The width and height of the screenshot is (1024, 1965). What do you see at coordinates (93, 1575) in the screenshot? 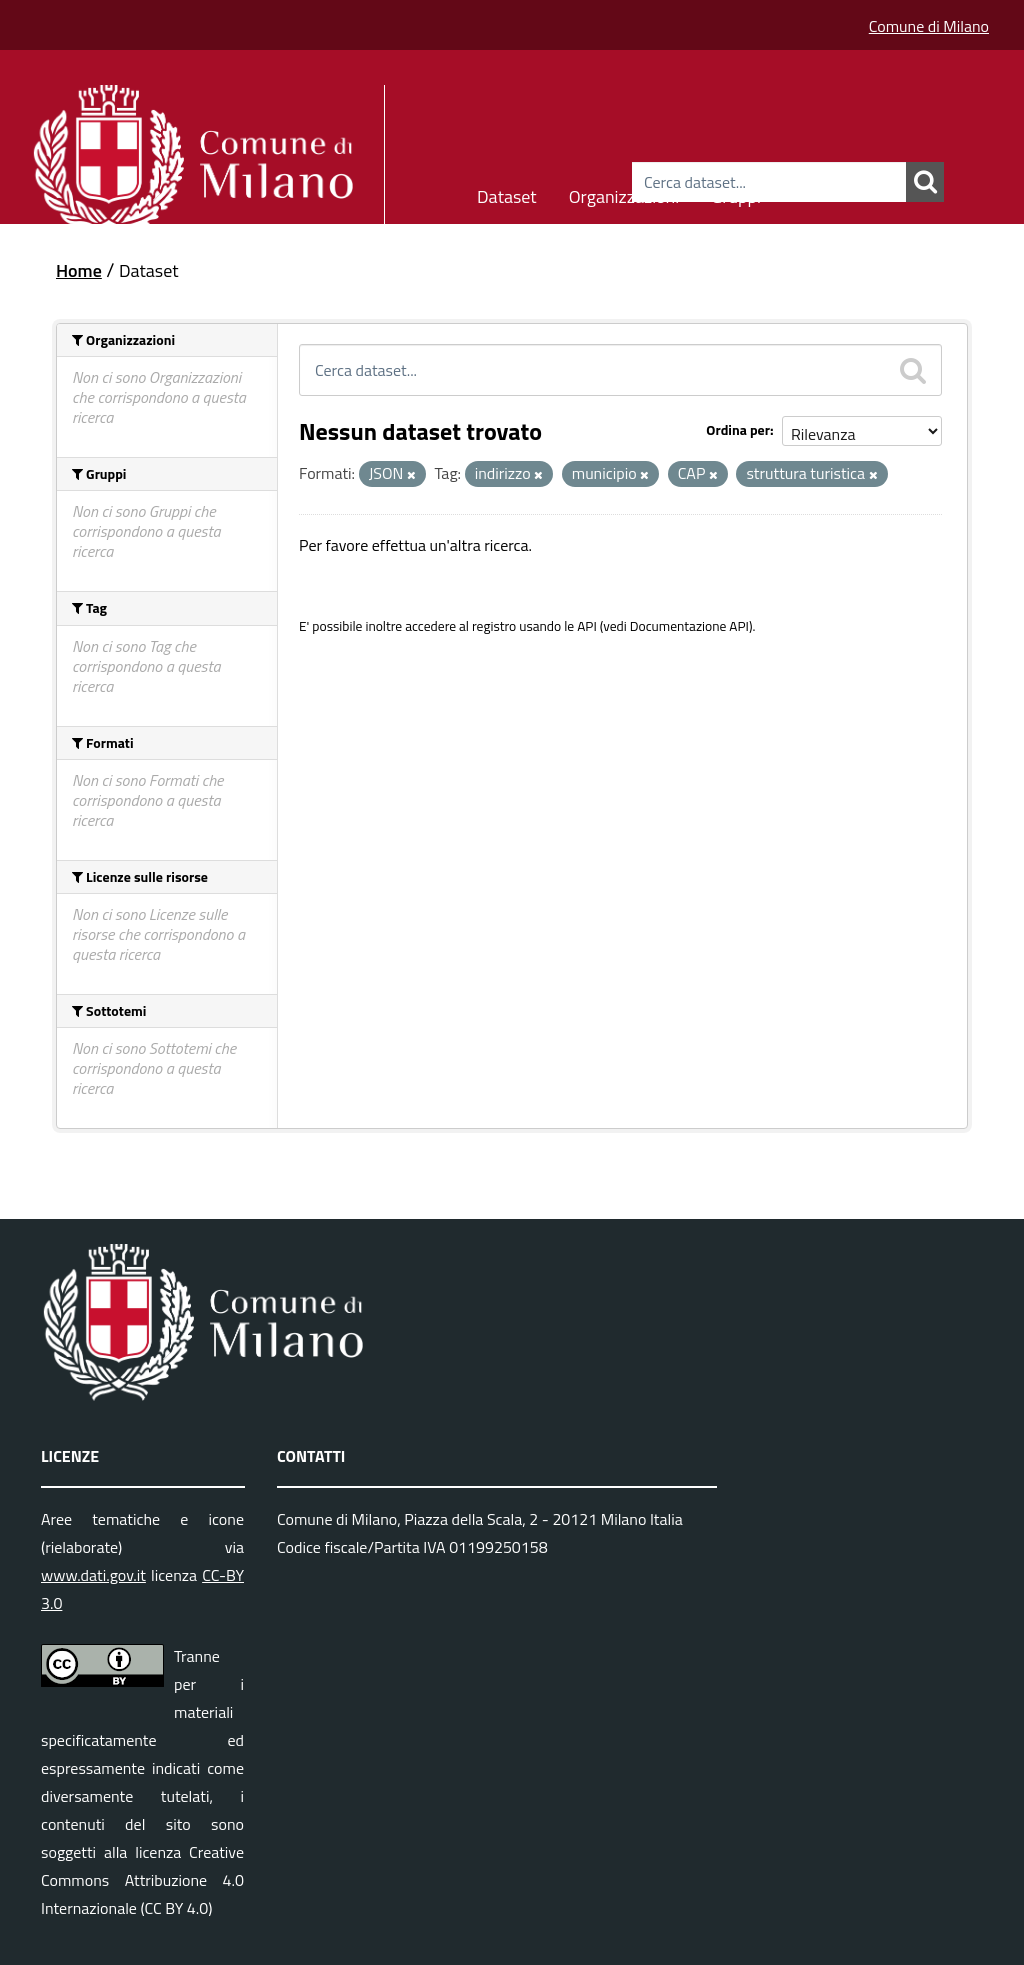
I see `www.dati.gov.it` at bounding box center [93, 1575].